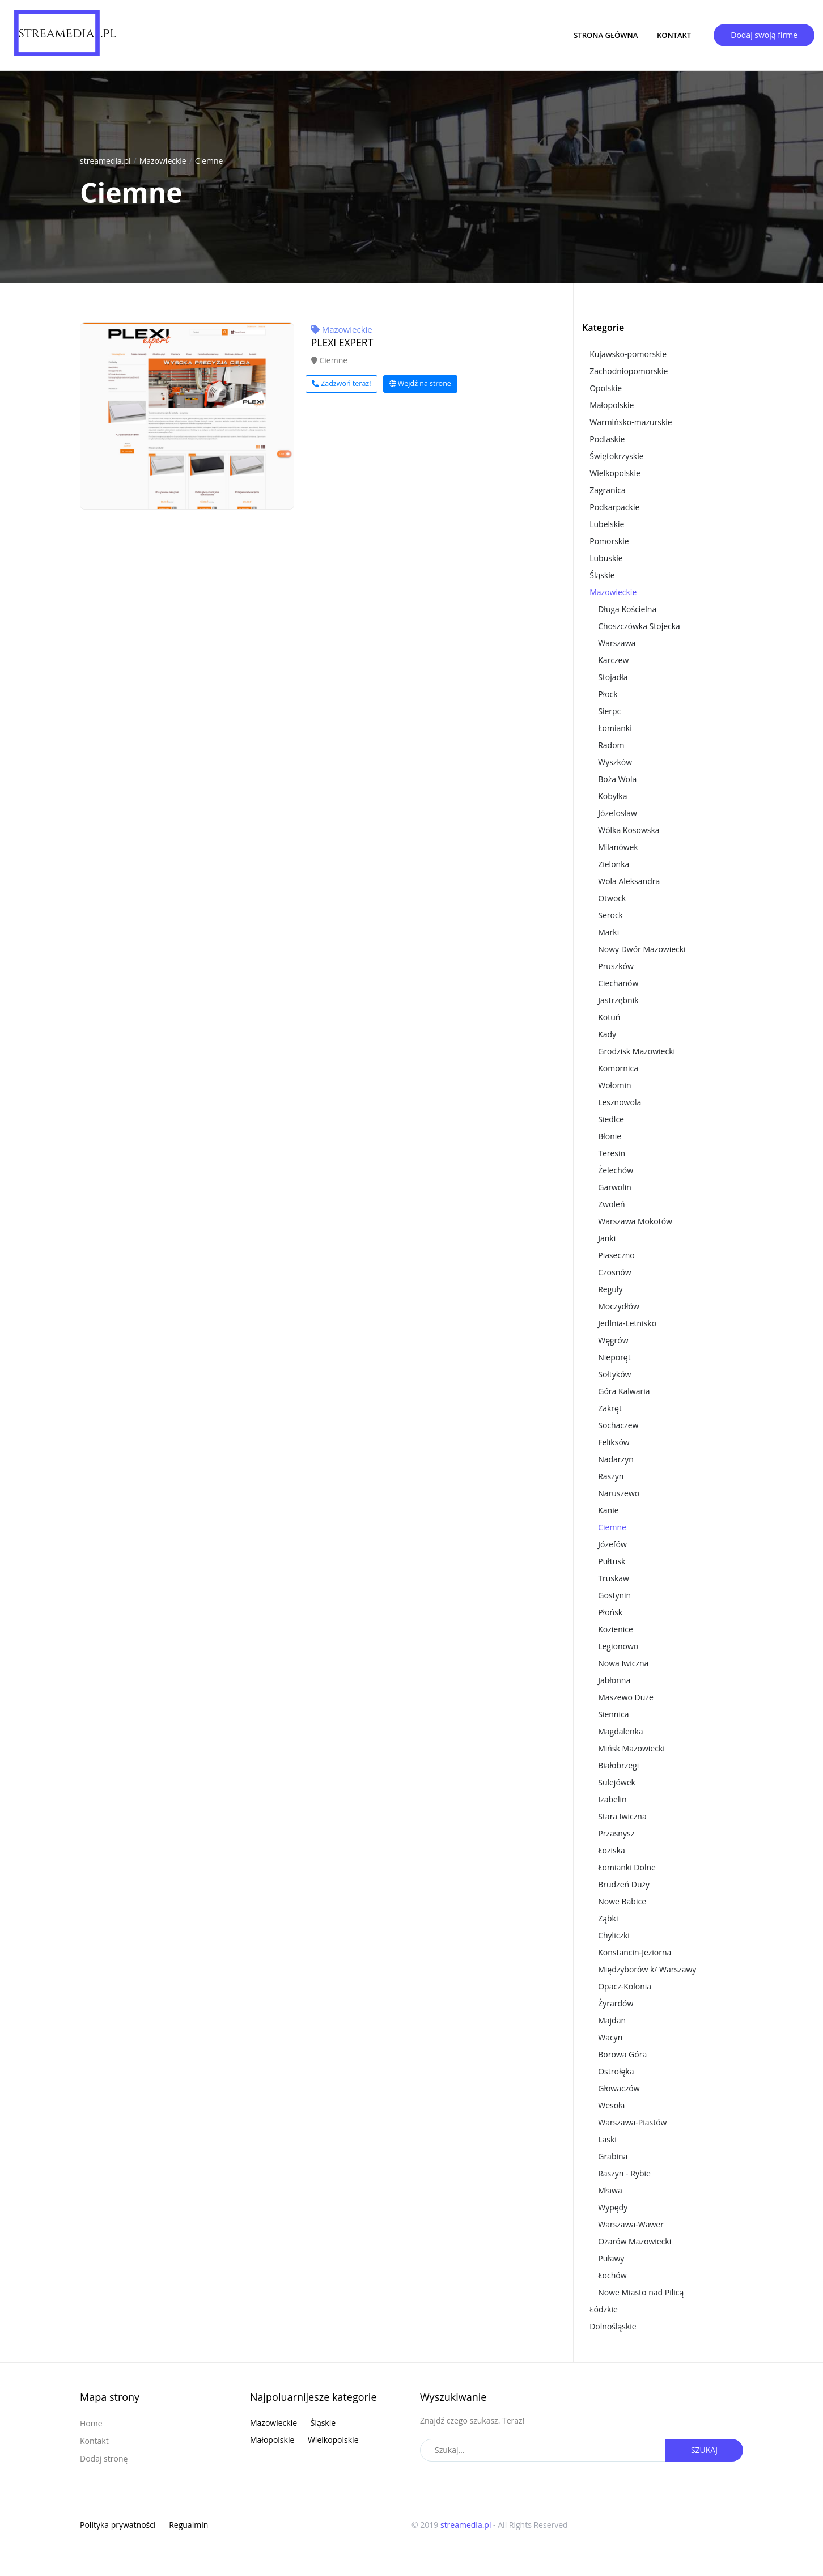  I want to click on Pruszków, so click(616, 966).